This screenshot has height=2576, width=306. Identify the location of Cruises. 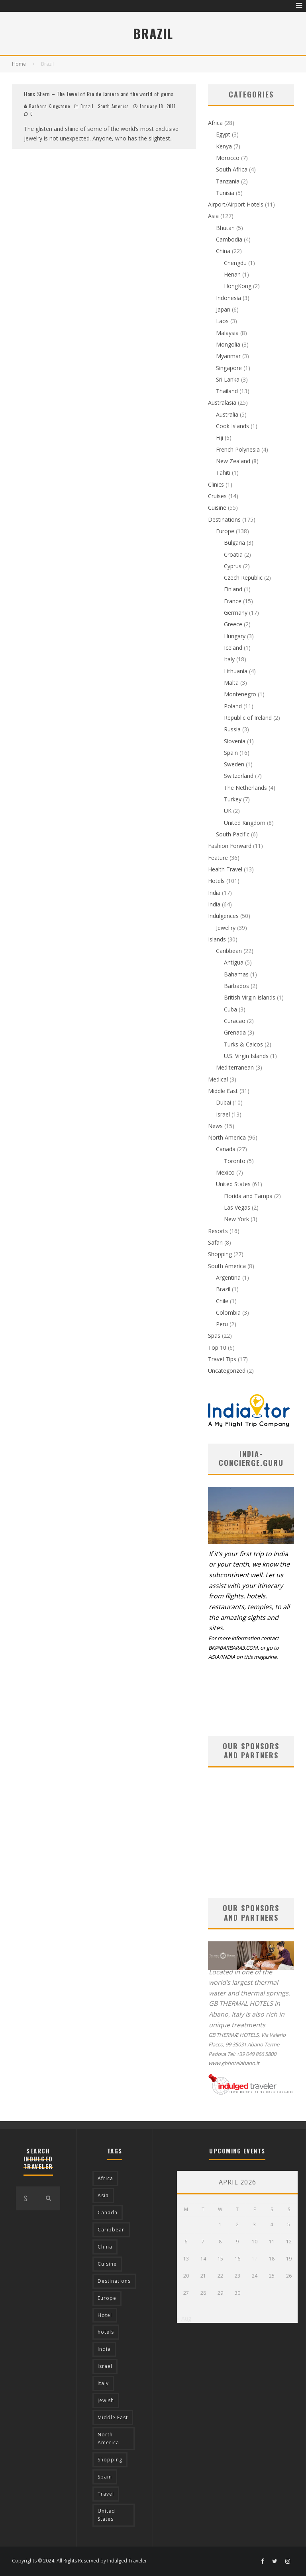
(217, 496).